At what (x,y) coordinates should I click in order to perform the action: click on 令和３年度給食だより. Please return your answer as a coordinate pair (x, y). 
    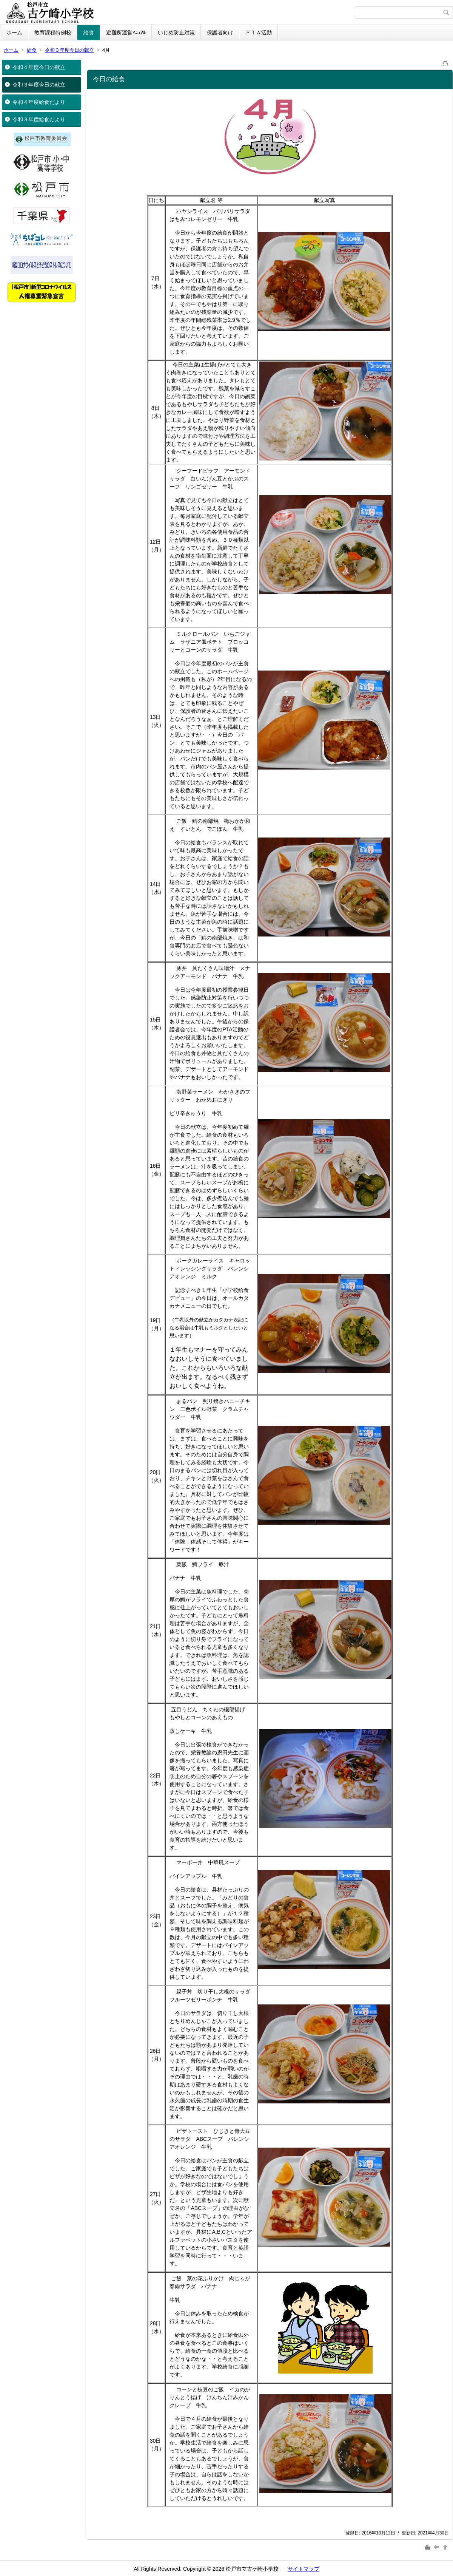
    Looking at the image, I should click on (38, 119).